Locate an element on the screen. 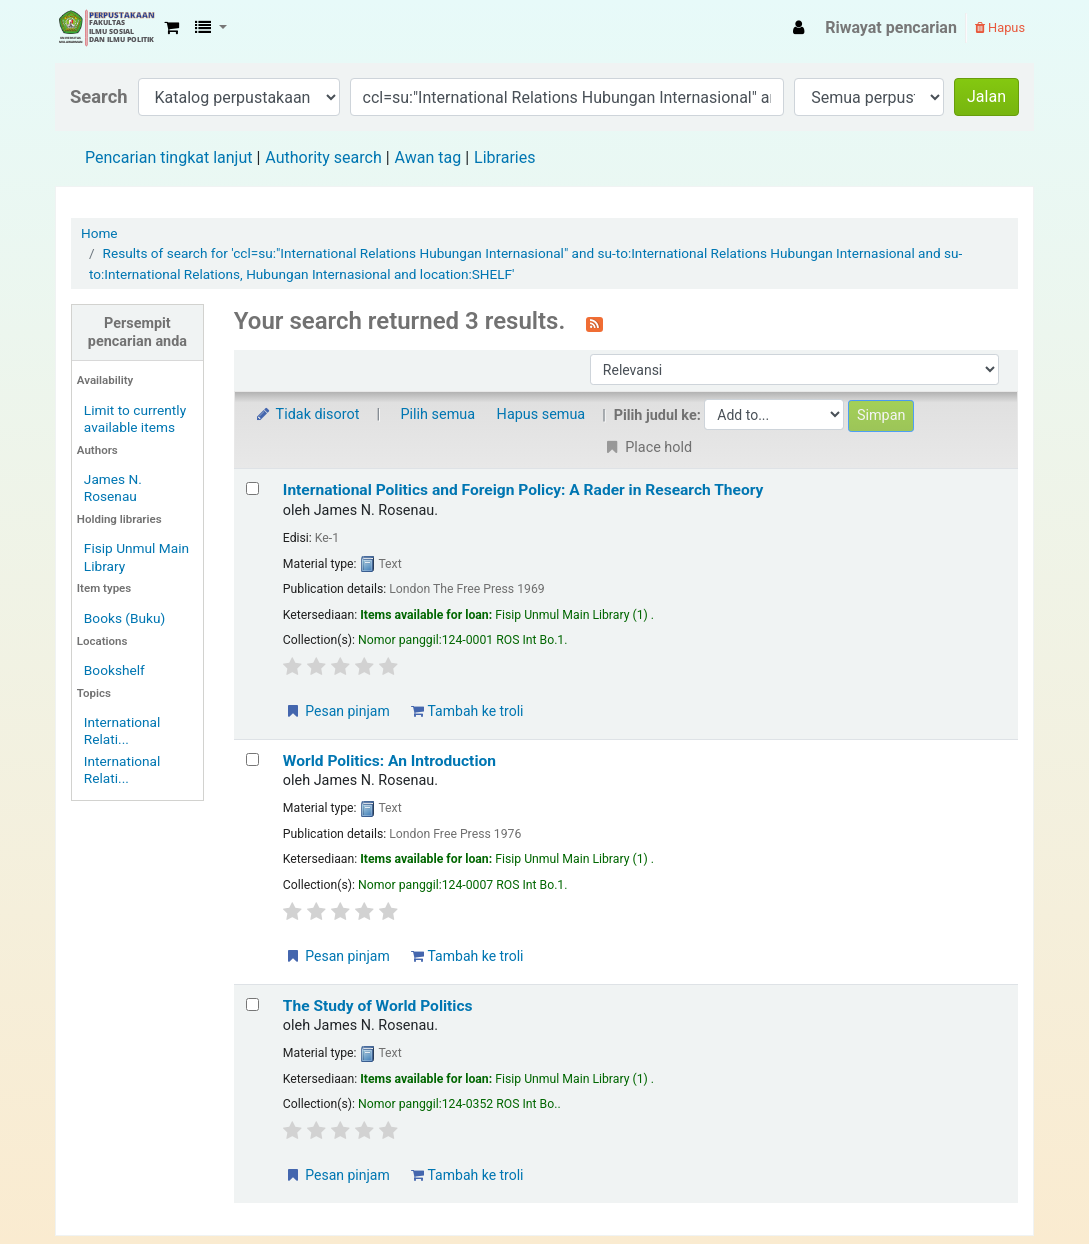  World Politics: An Introduction is located at coordinates (389, 761).